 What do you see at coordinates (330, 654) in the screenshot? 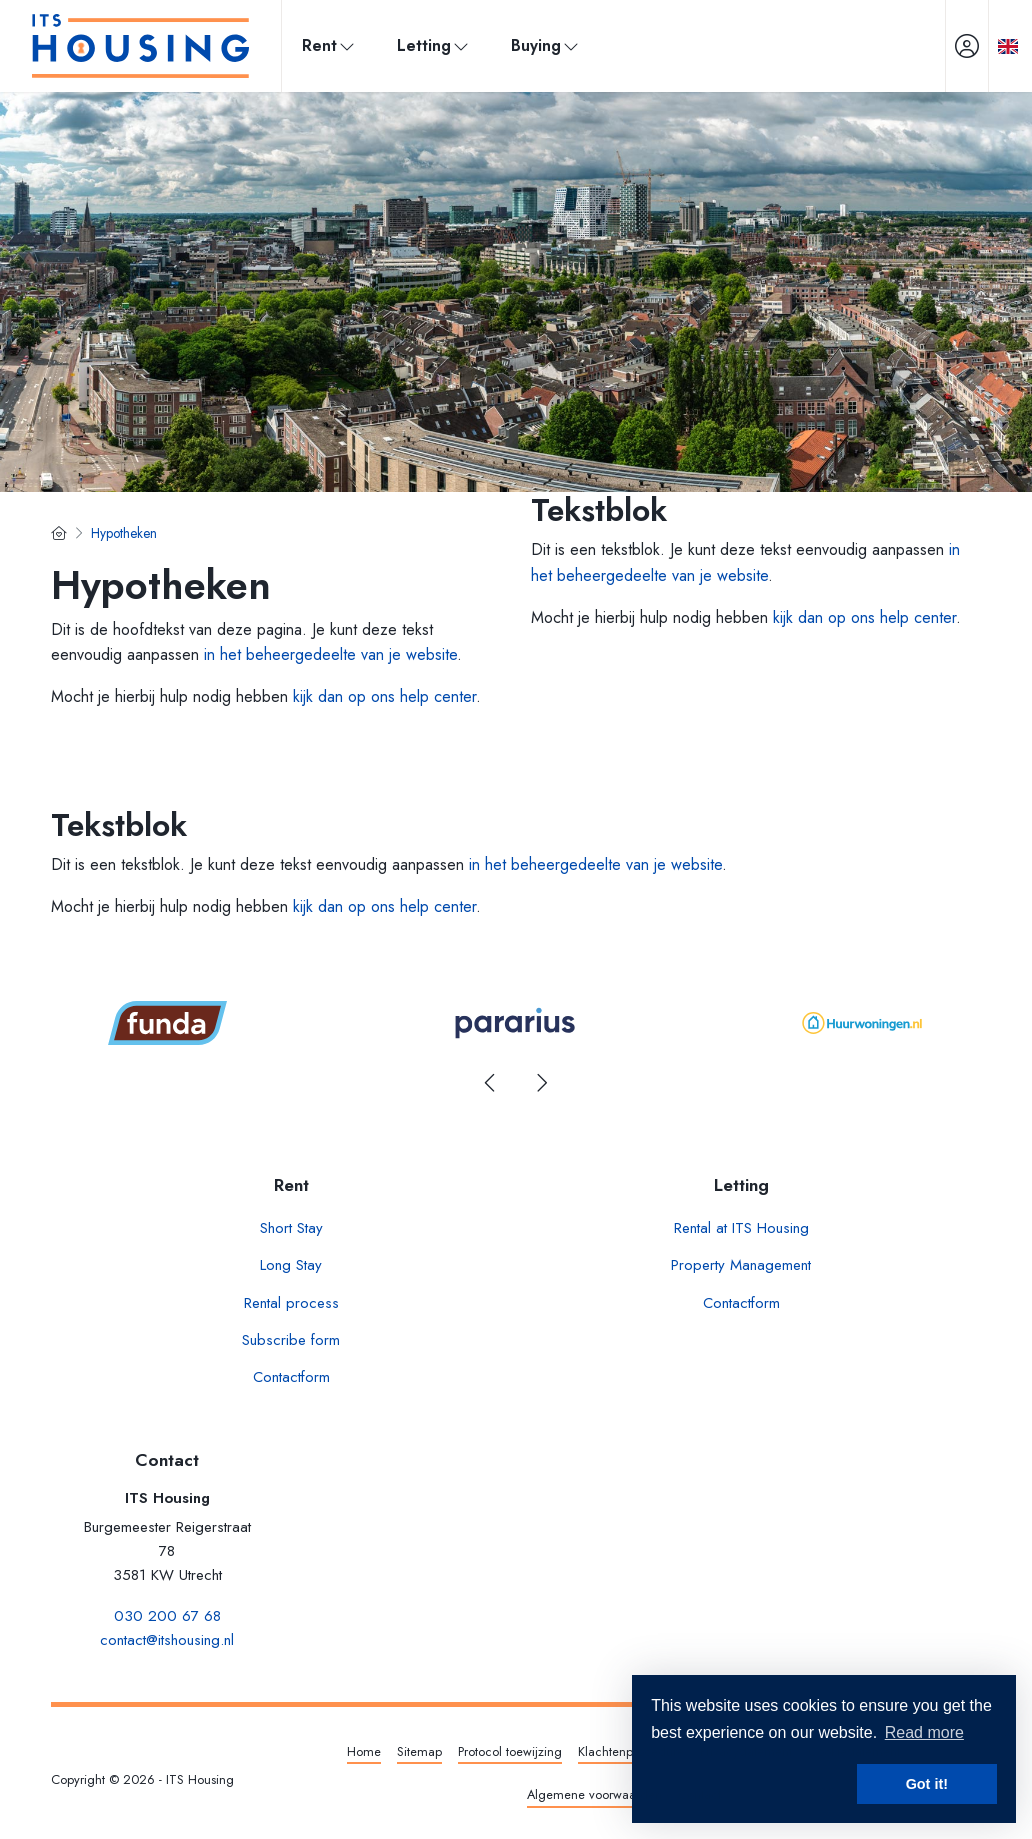
I see `in het beheergedeelte van je website` at bounding box center [330, 654].